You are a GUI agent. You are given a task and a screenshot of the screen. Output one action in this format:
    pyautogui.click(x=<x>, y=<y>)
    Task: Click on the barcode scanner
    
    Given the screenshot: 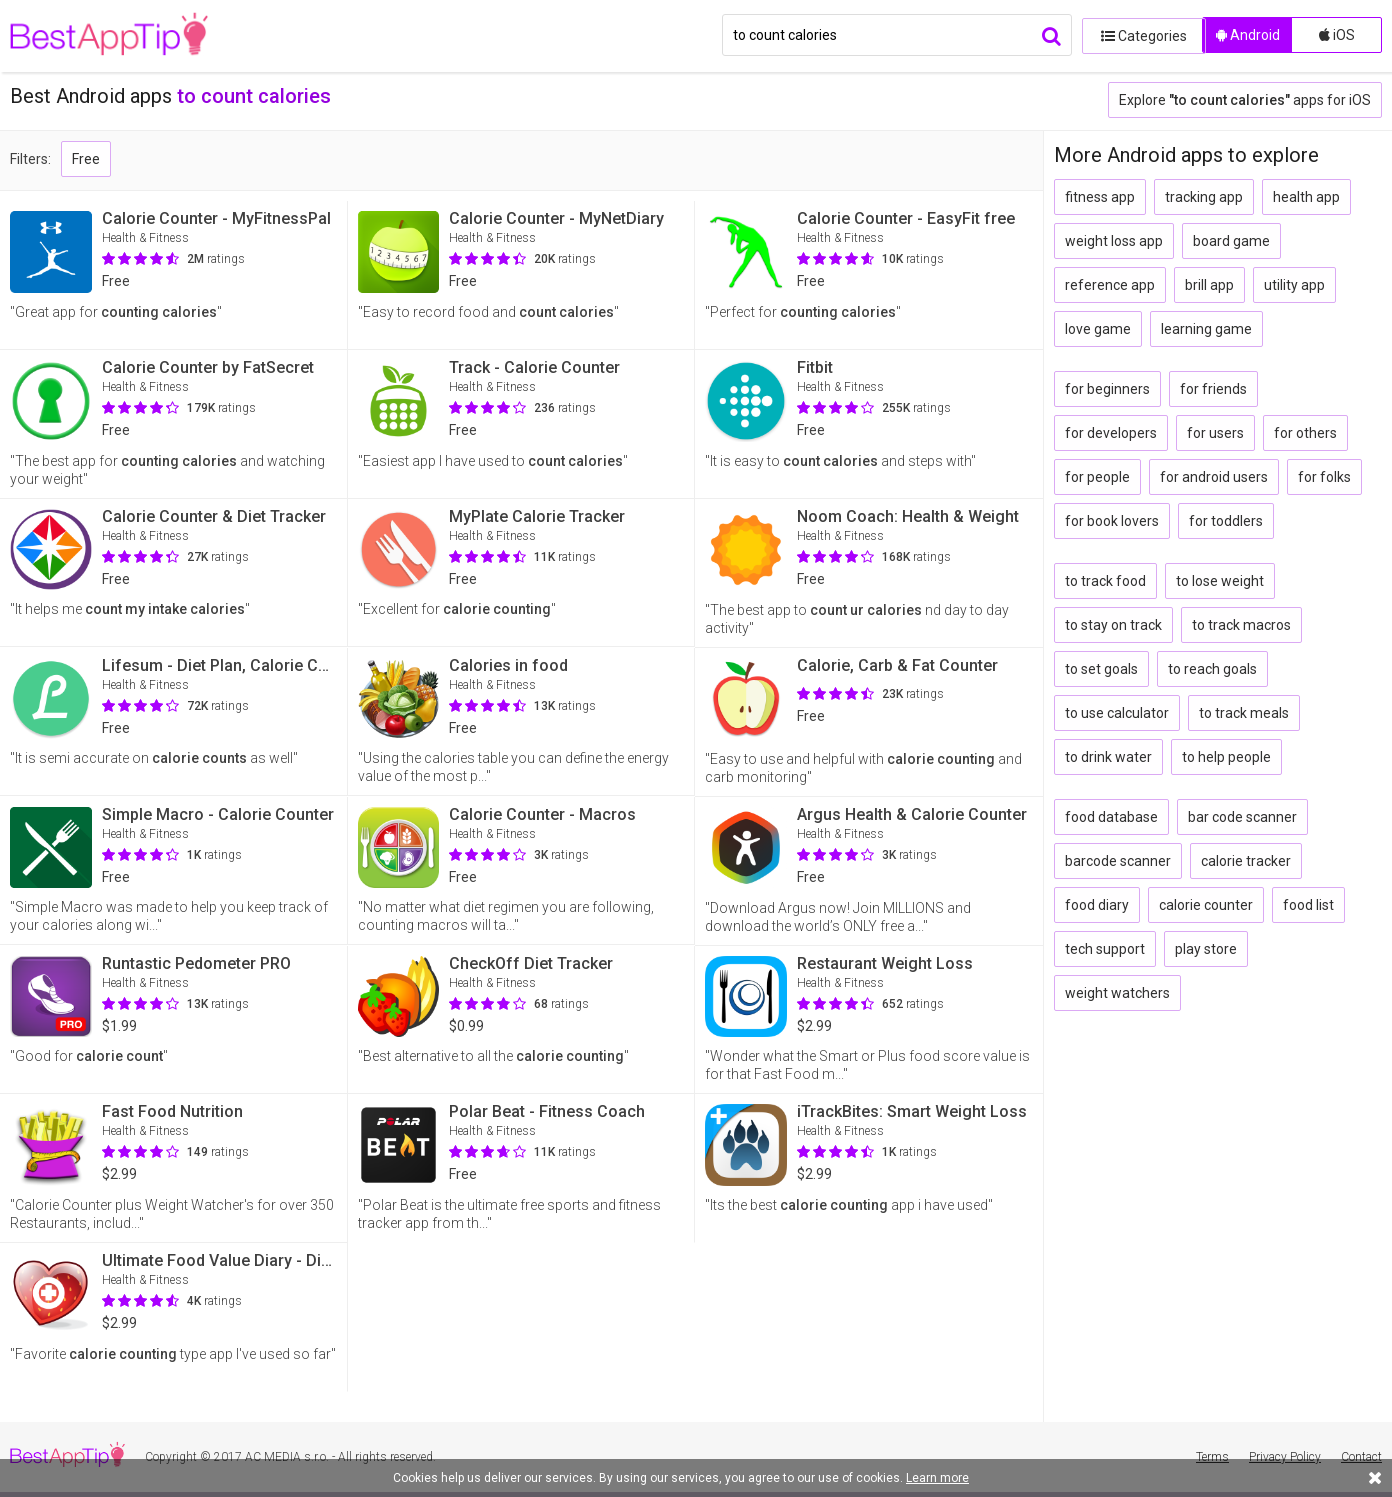 What is the action you would take?
    pyautogui.click(x=1118, y=861)
    